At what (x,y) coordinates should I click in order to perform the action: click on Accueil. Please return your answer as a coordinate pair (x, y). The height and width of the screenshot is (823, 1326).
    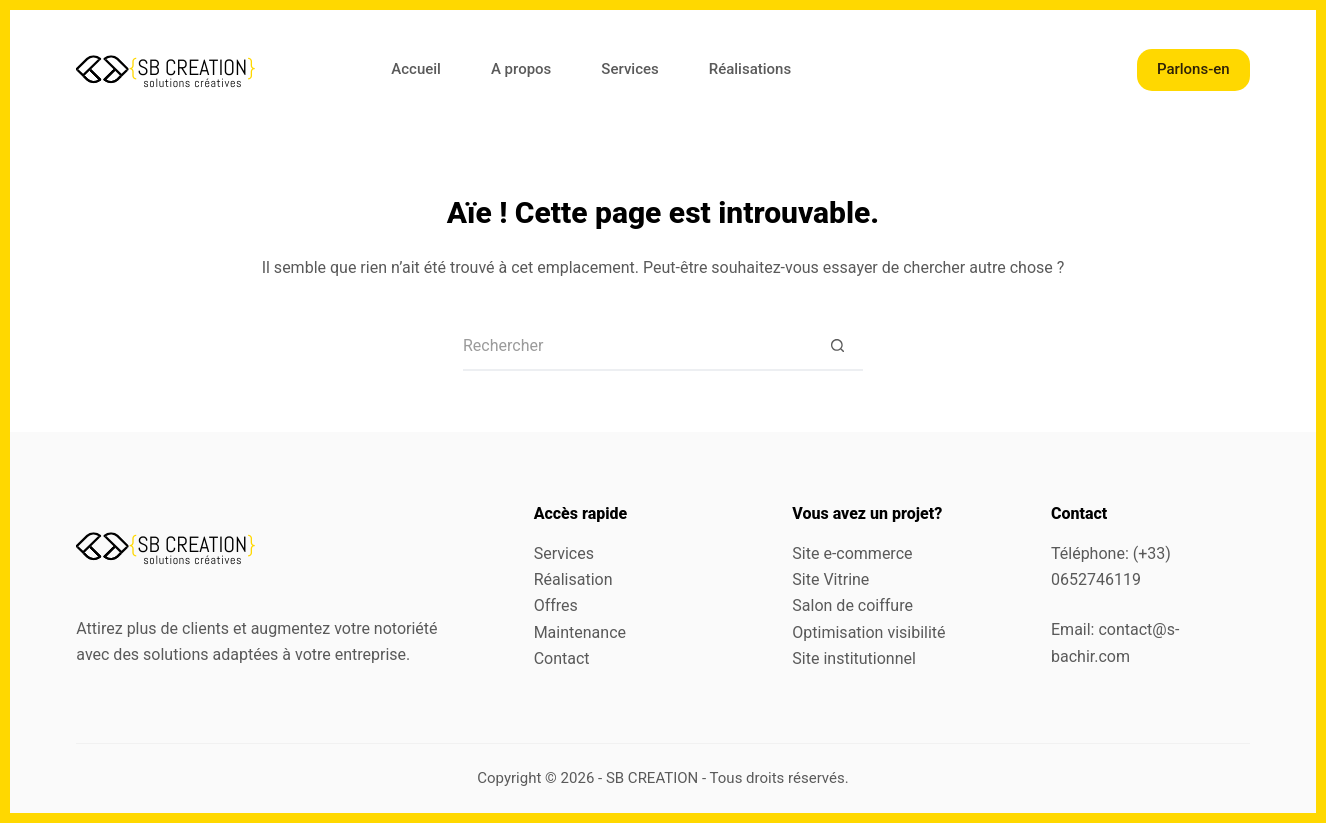
    Looking at the image, I should click on (416, 69).